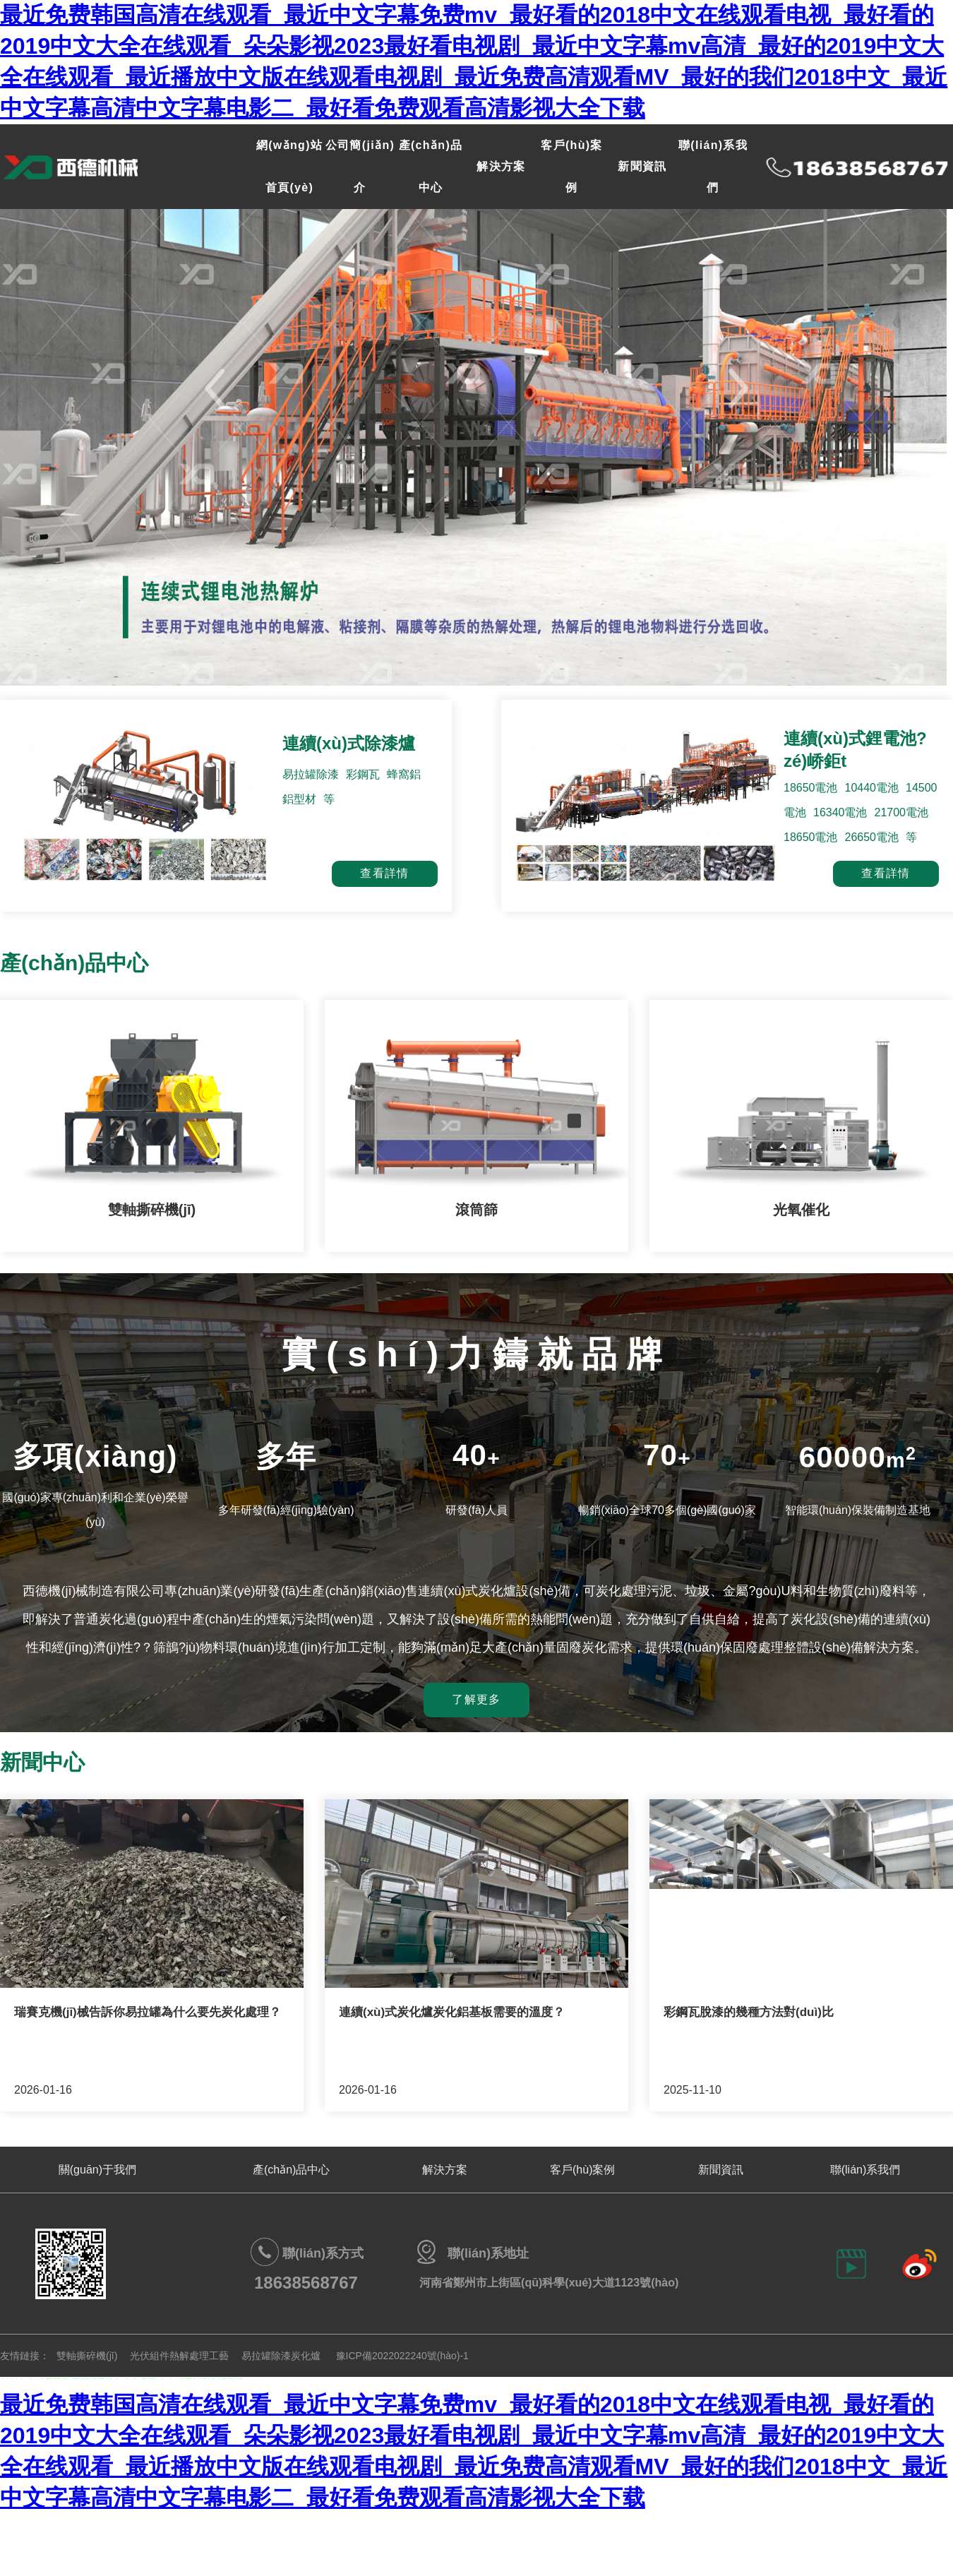 The height and width of the screenshot is (2576, 953). I want to click on 連續(xù)式除漆爐, so click(348, 743).